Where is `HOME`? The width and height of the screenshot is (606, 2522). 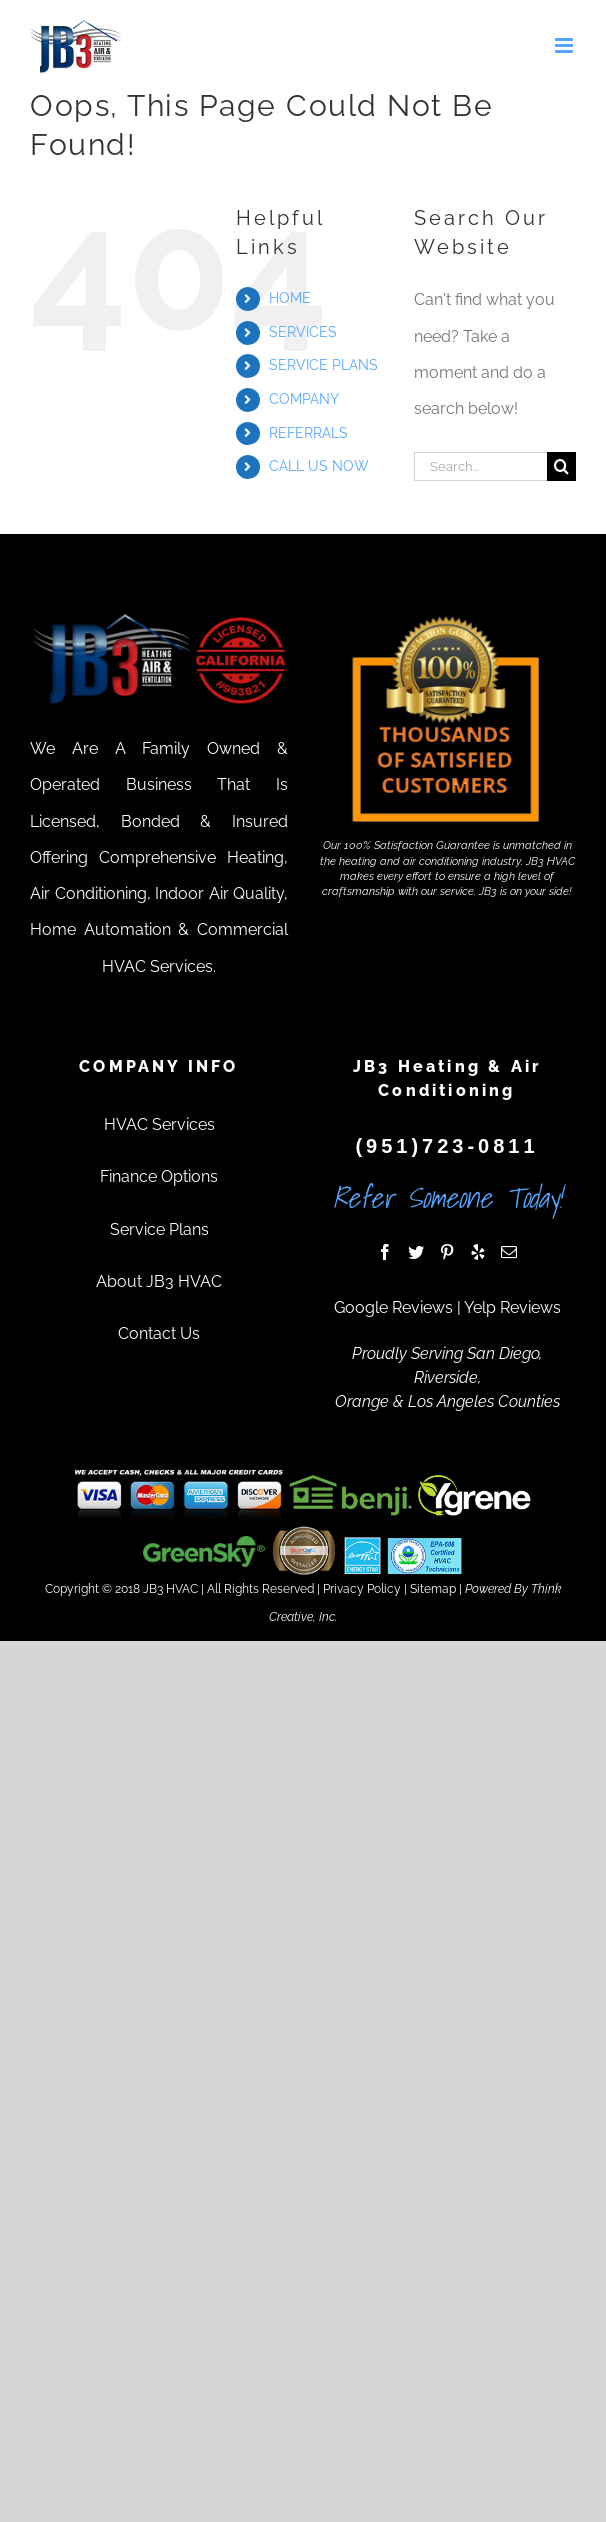
HOME is located at coordinates (290, 298).